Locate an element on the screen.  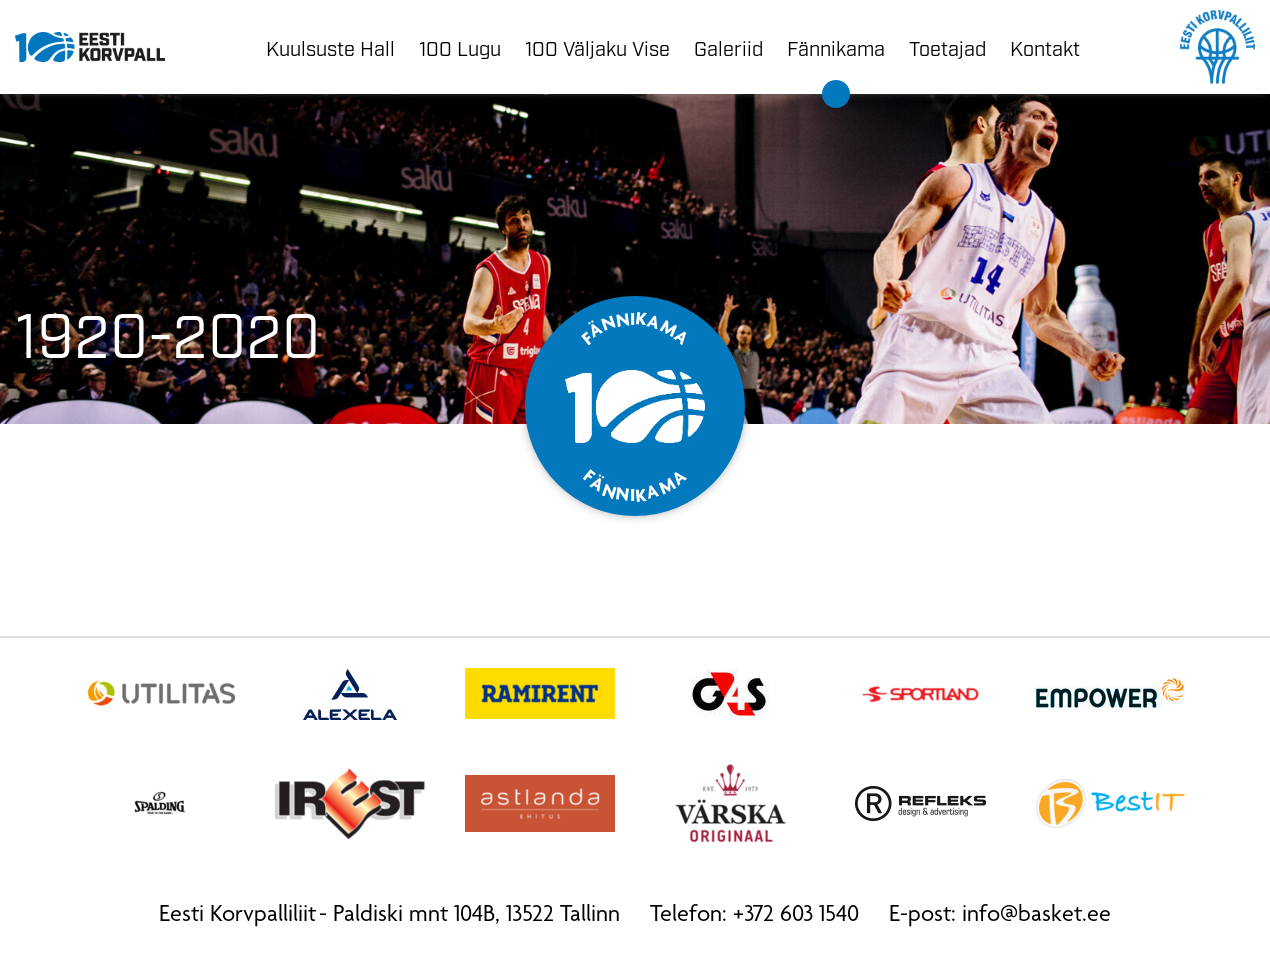
info@basket.ee is located at coordinates (1036, 916).